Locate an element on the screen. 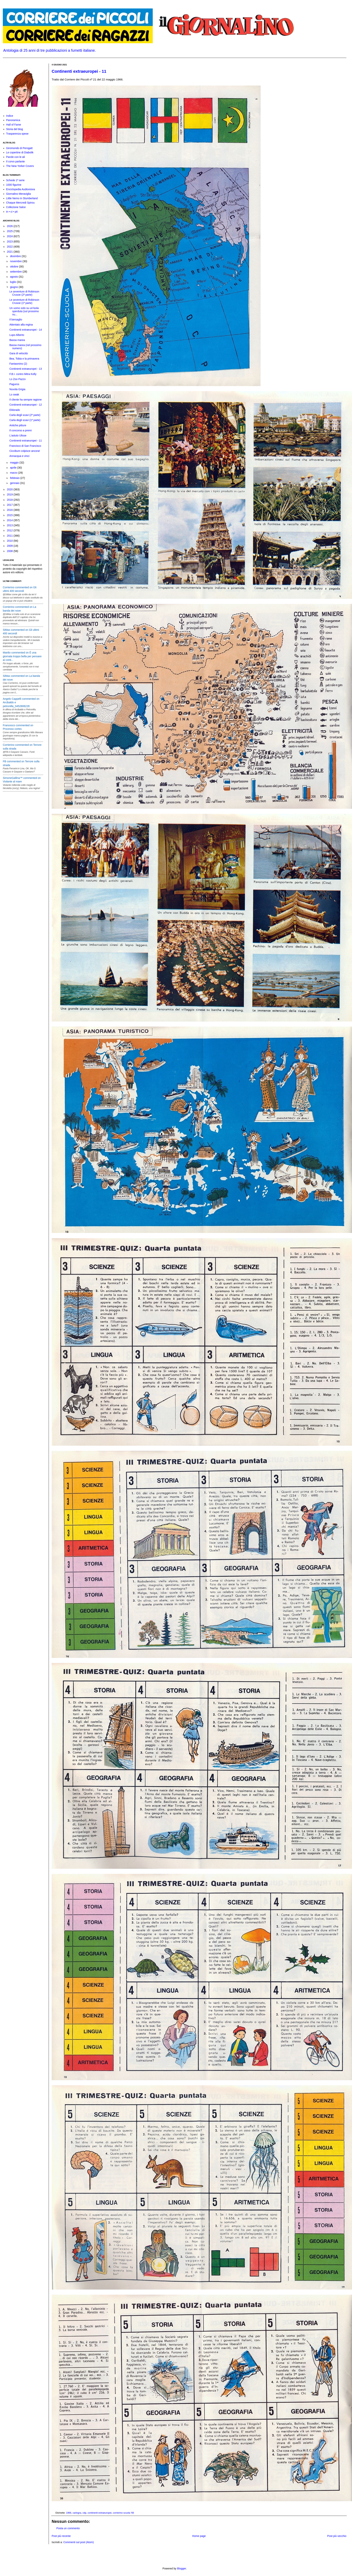 This screenshot has height=2576, width=352. Collezione Salce is located at coordinates (16, 207).